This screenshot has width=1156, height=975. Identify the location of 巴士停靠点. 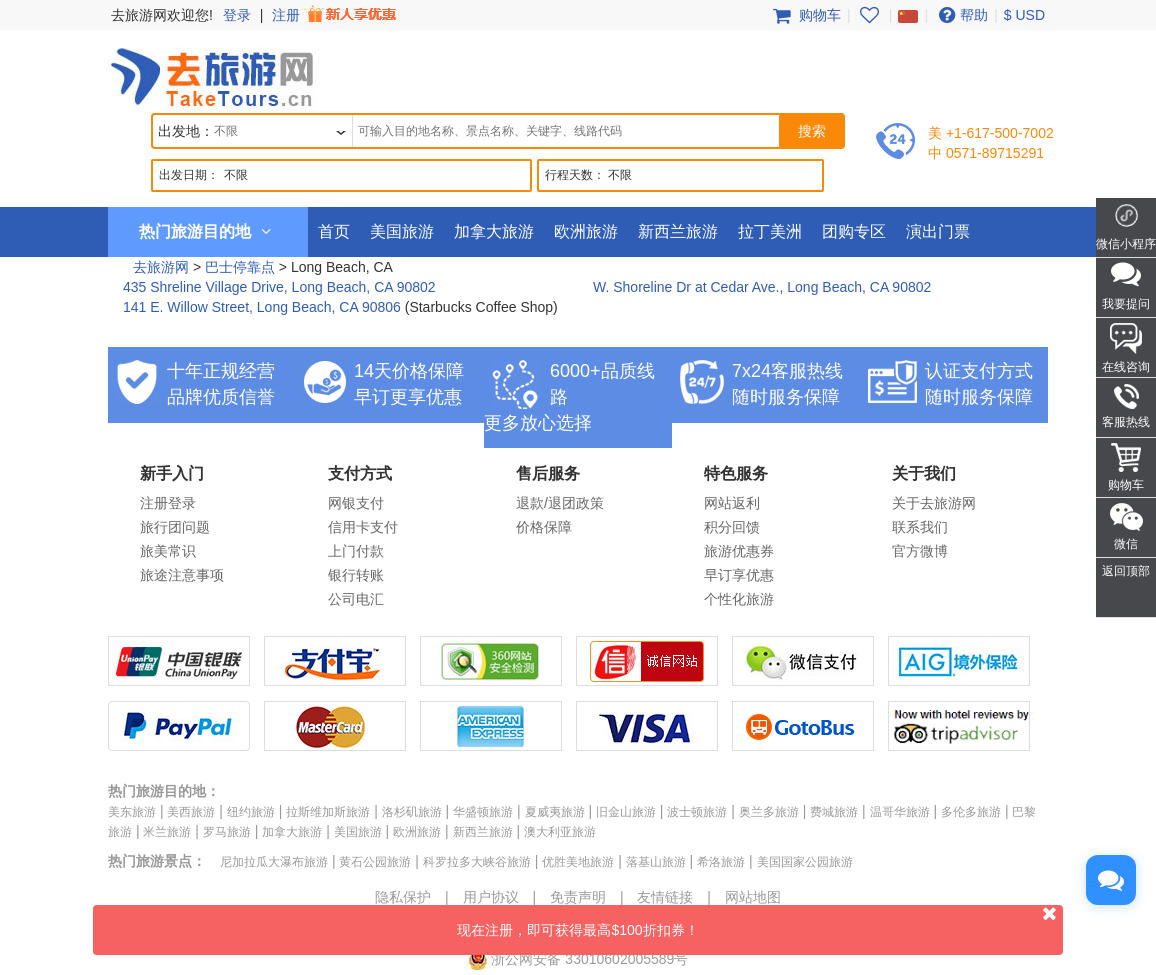
(240, 267).